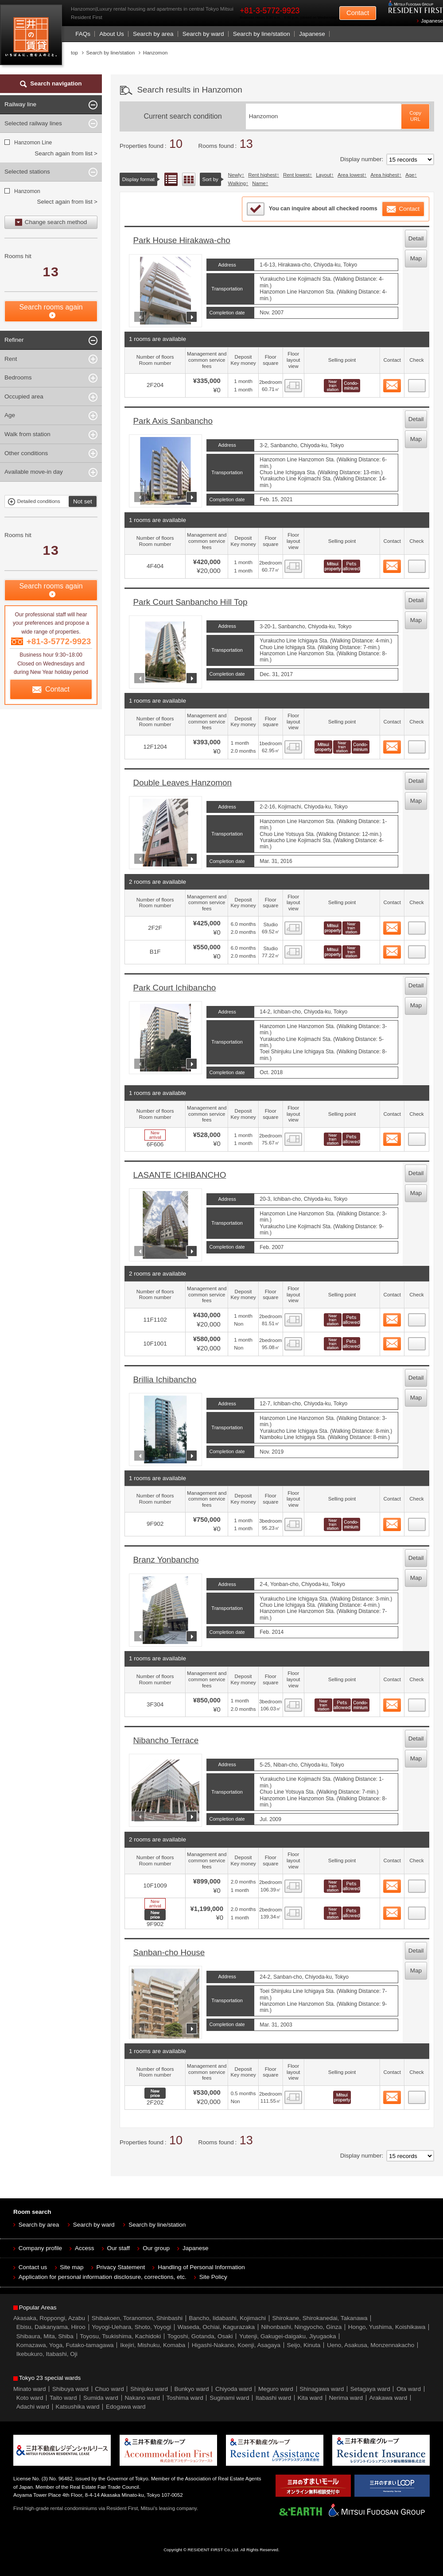  I want to click on Shibaura, Mita, Shiba, so click(45, 2336).